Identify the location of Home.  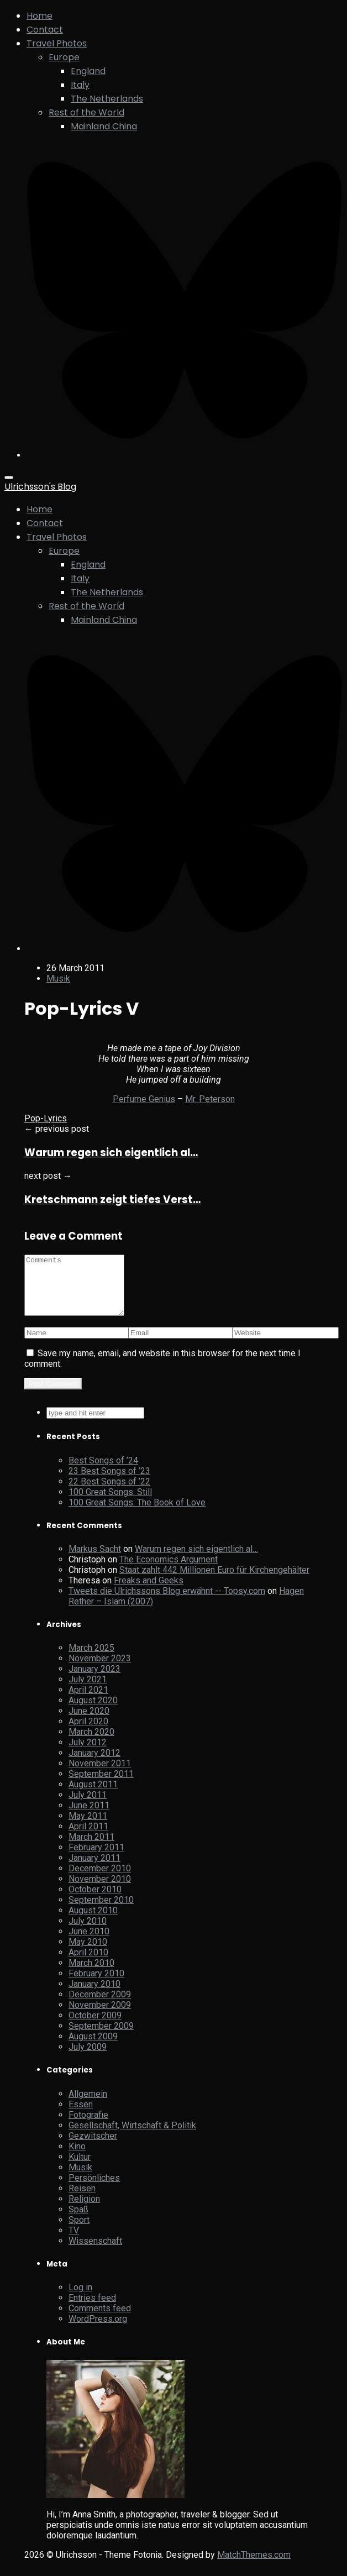
(39, 15).